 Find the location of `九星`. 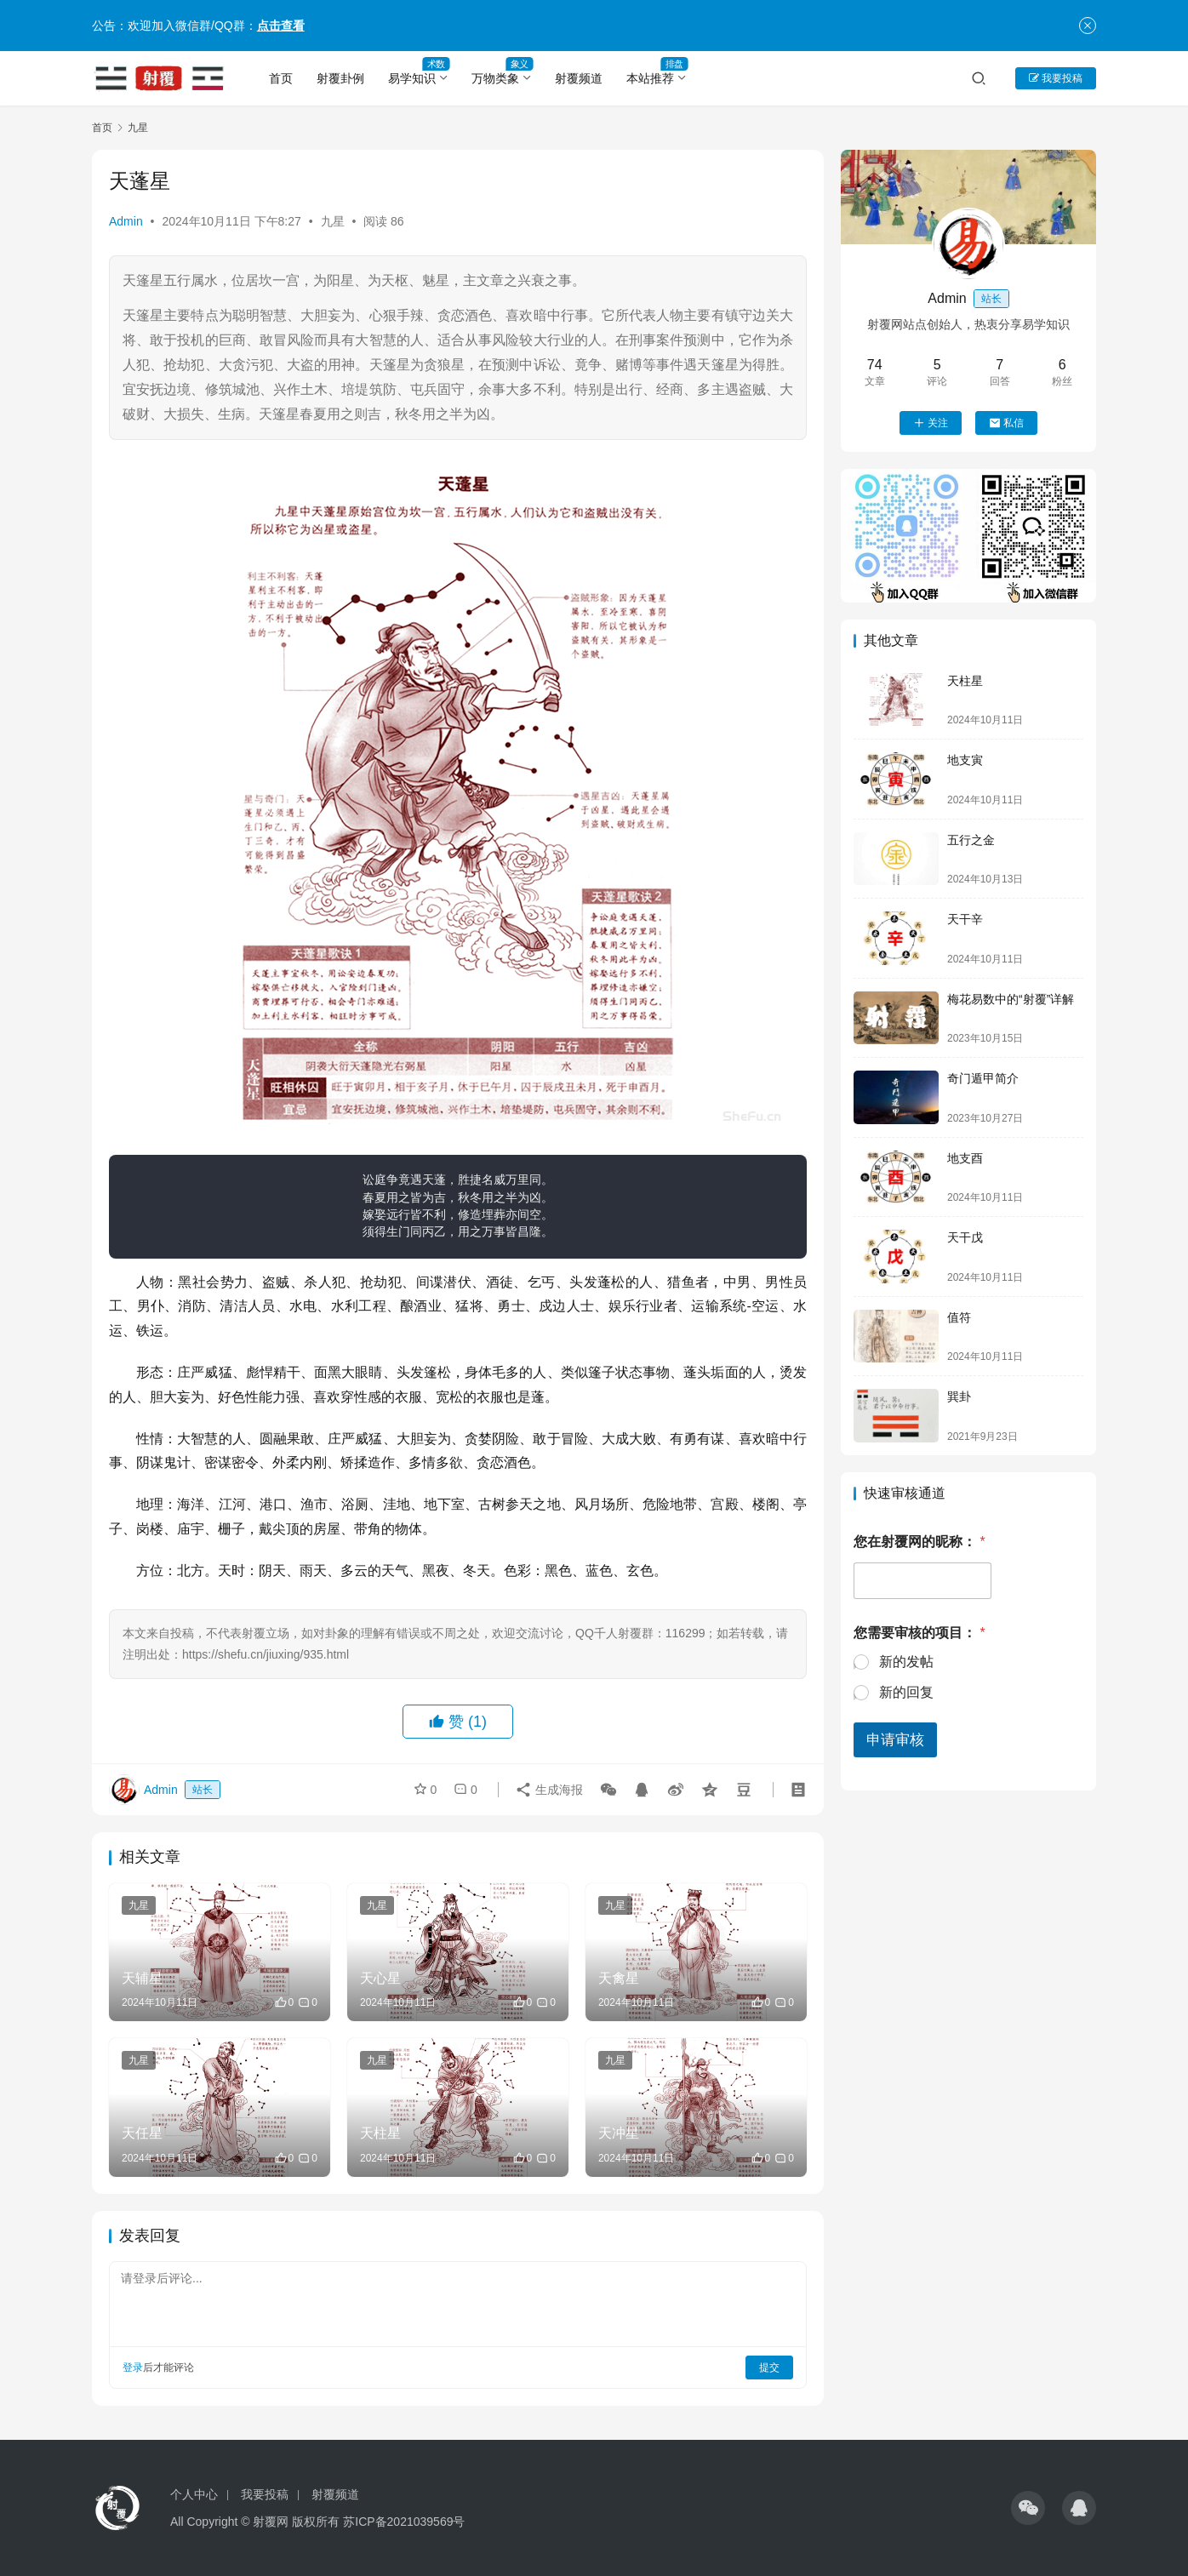

九星 is located at coordinates (333, 221).